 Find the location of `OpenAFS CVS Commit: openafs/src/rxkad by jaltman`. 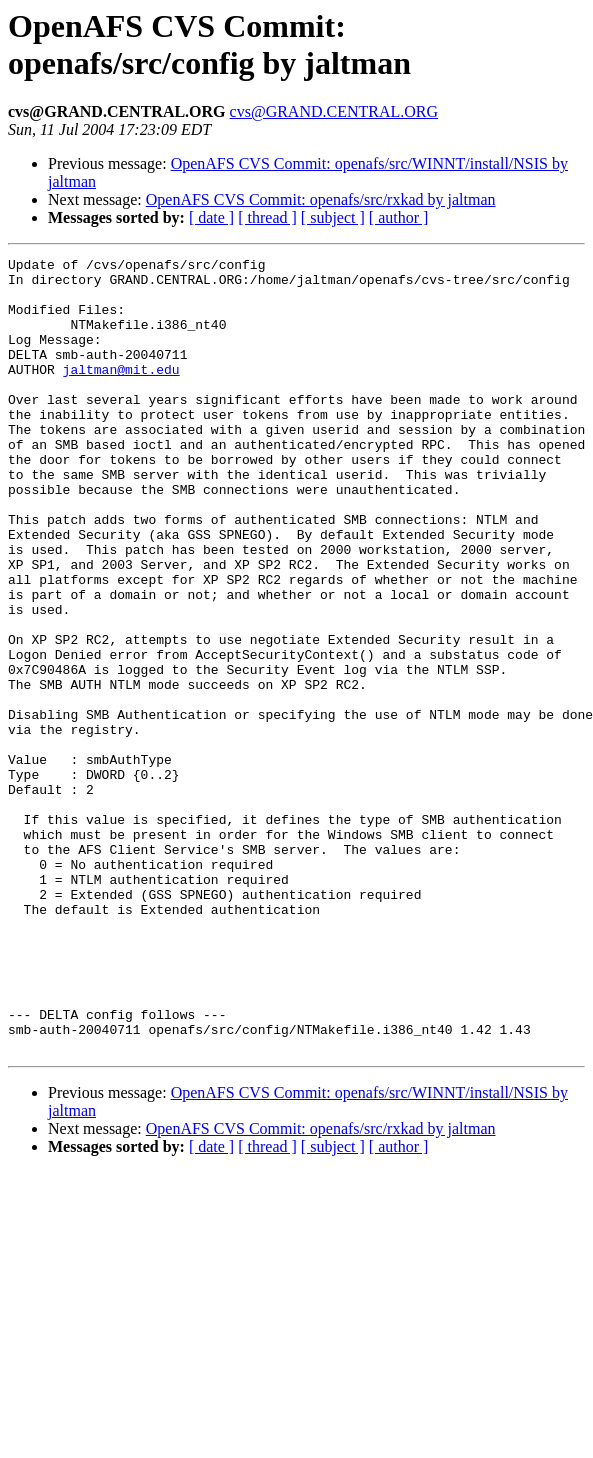

OpenAFS CVS Commit: openafs/src/rxkad by jaltman is located at coordinates (321, 199).